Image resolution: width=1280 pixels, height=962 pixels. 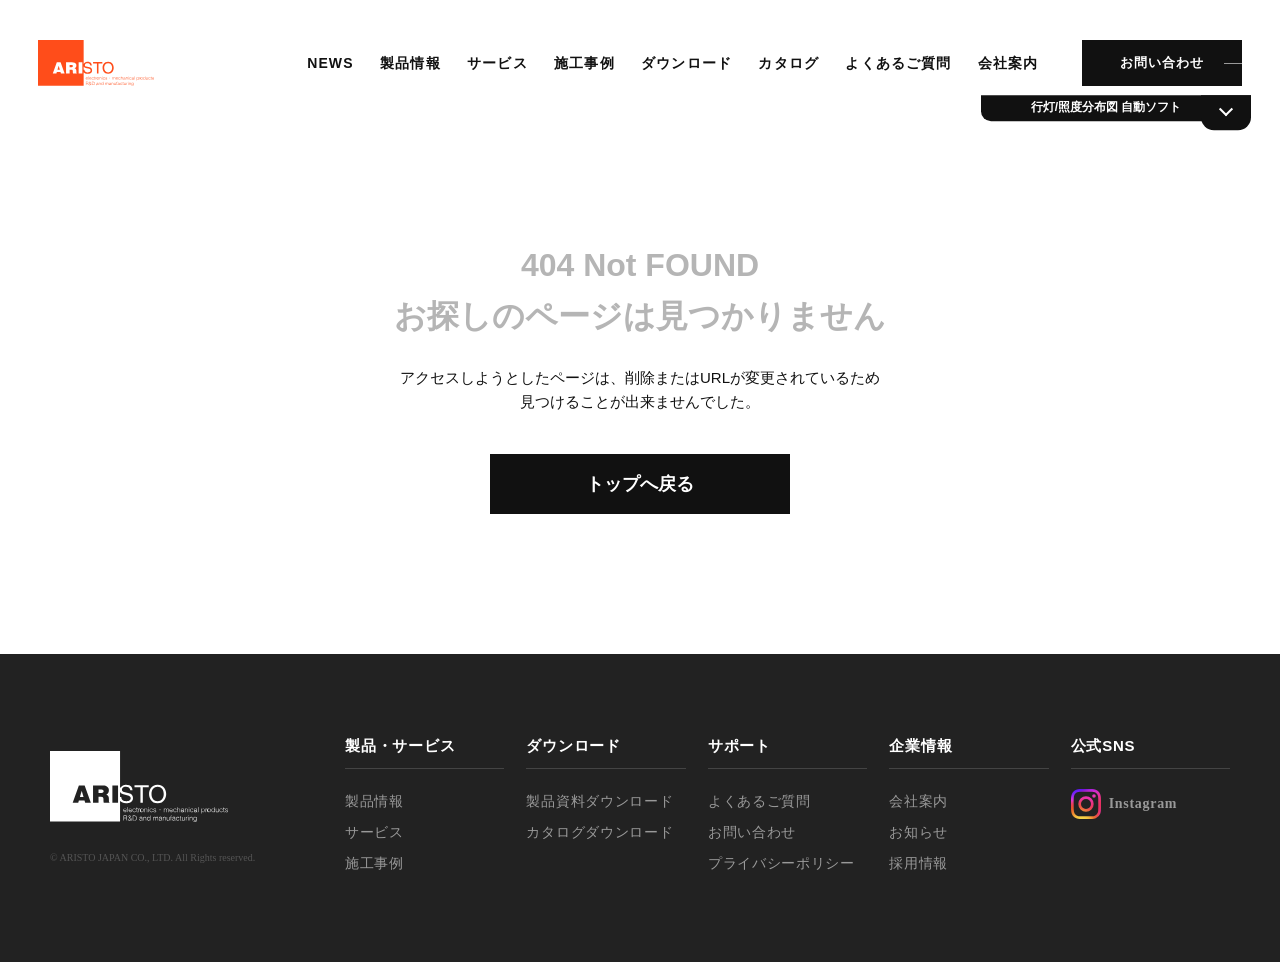 I want to click on 会社案内, so click(x=1006, y=65).